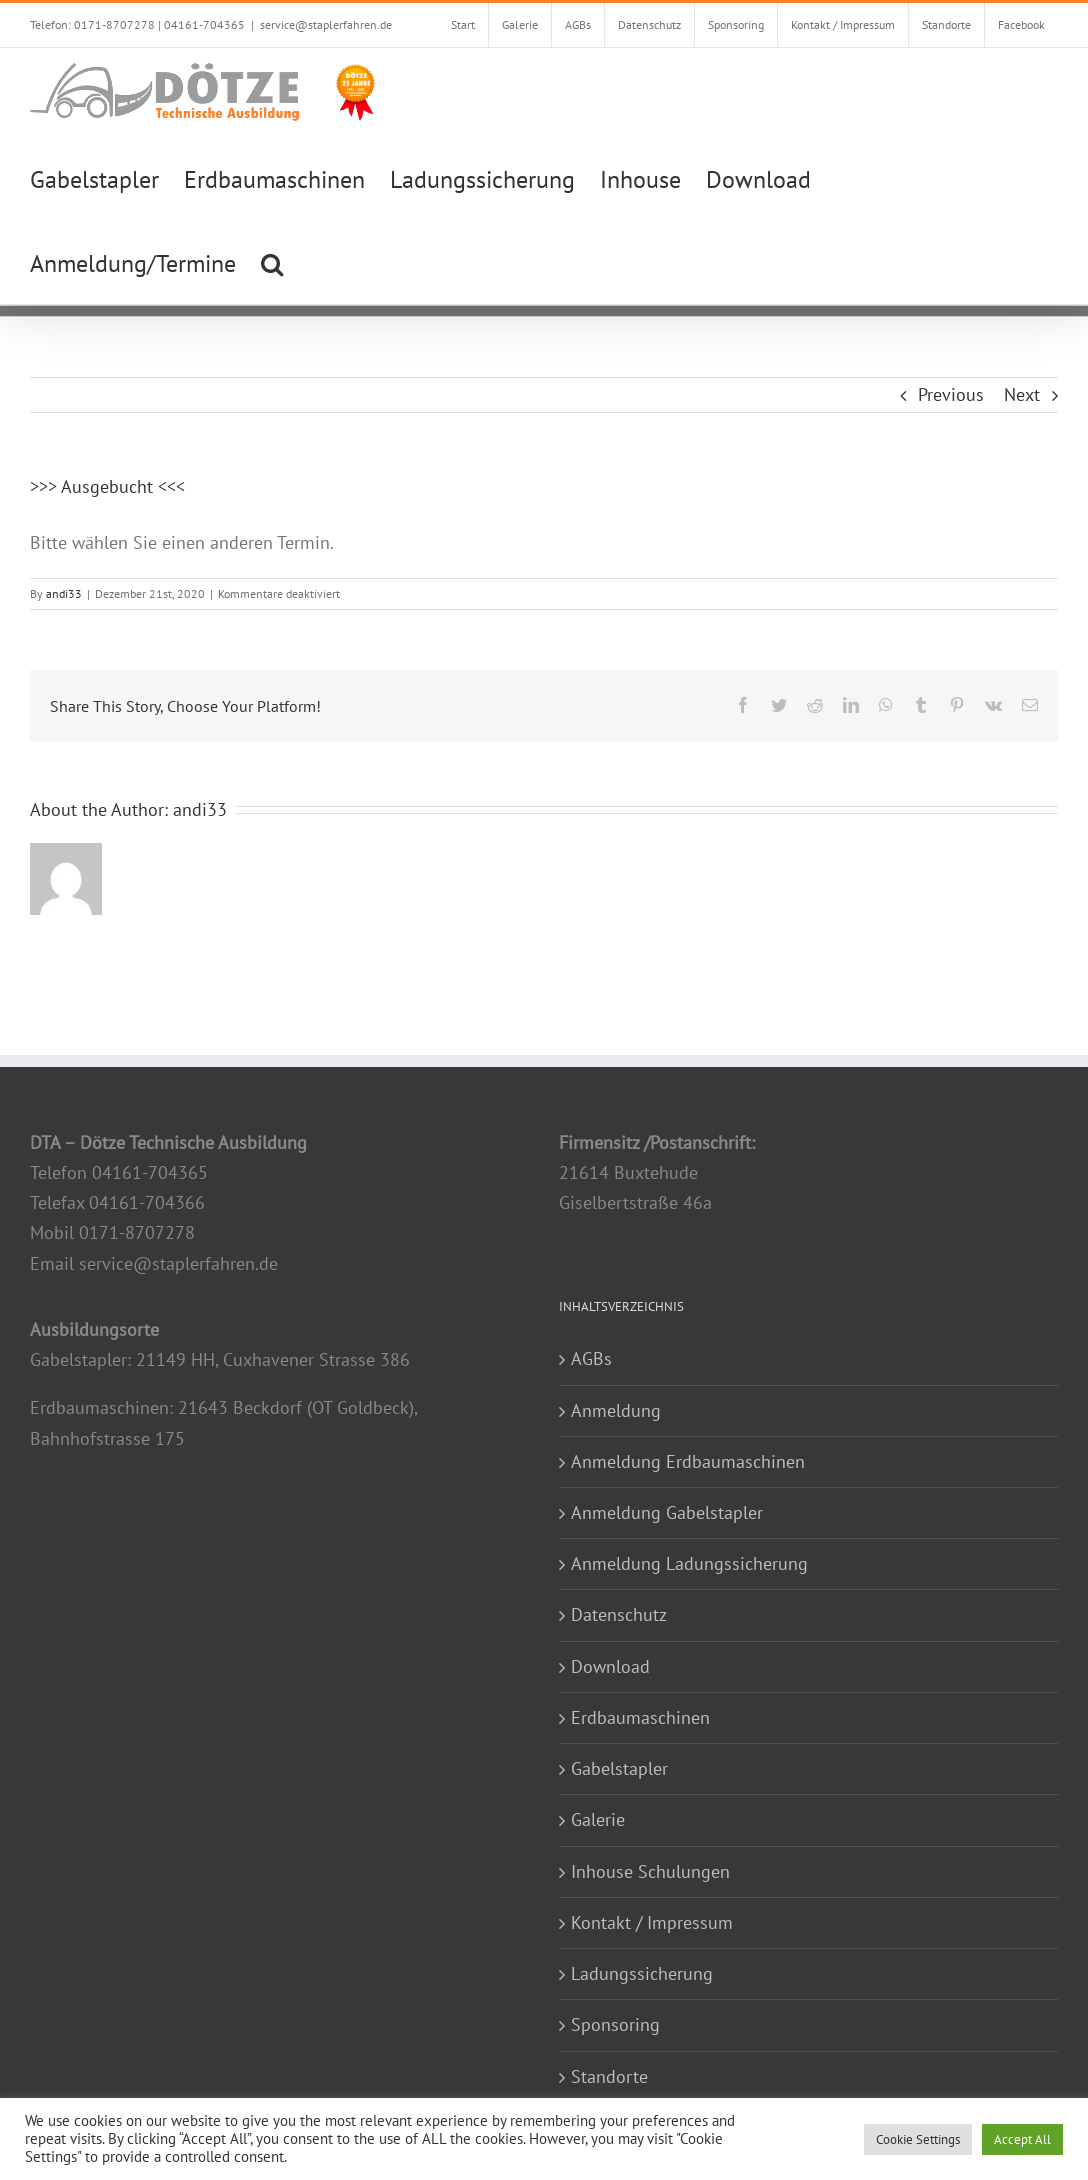 This screenshot has height=2180, width=1088. What do you see at coordinates (652, 1922) in the screenshot?
I see `Kontakt / Impressum` at bounding box center [652, 1922].